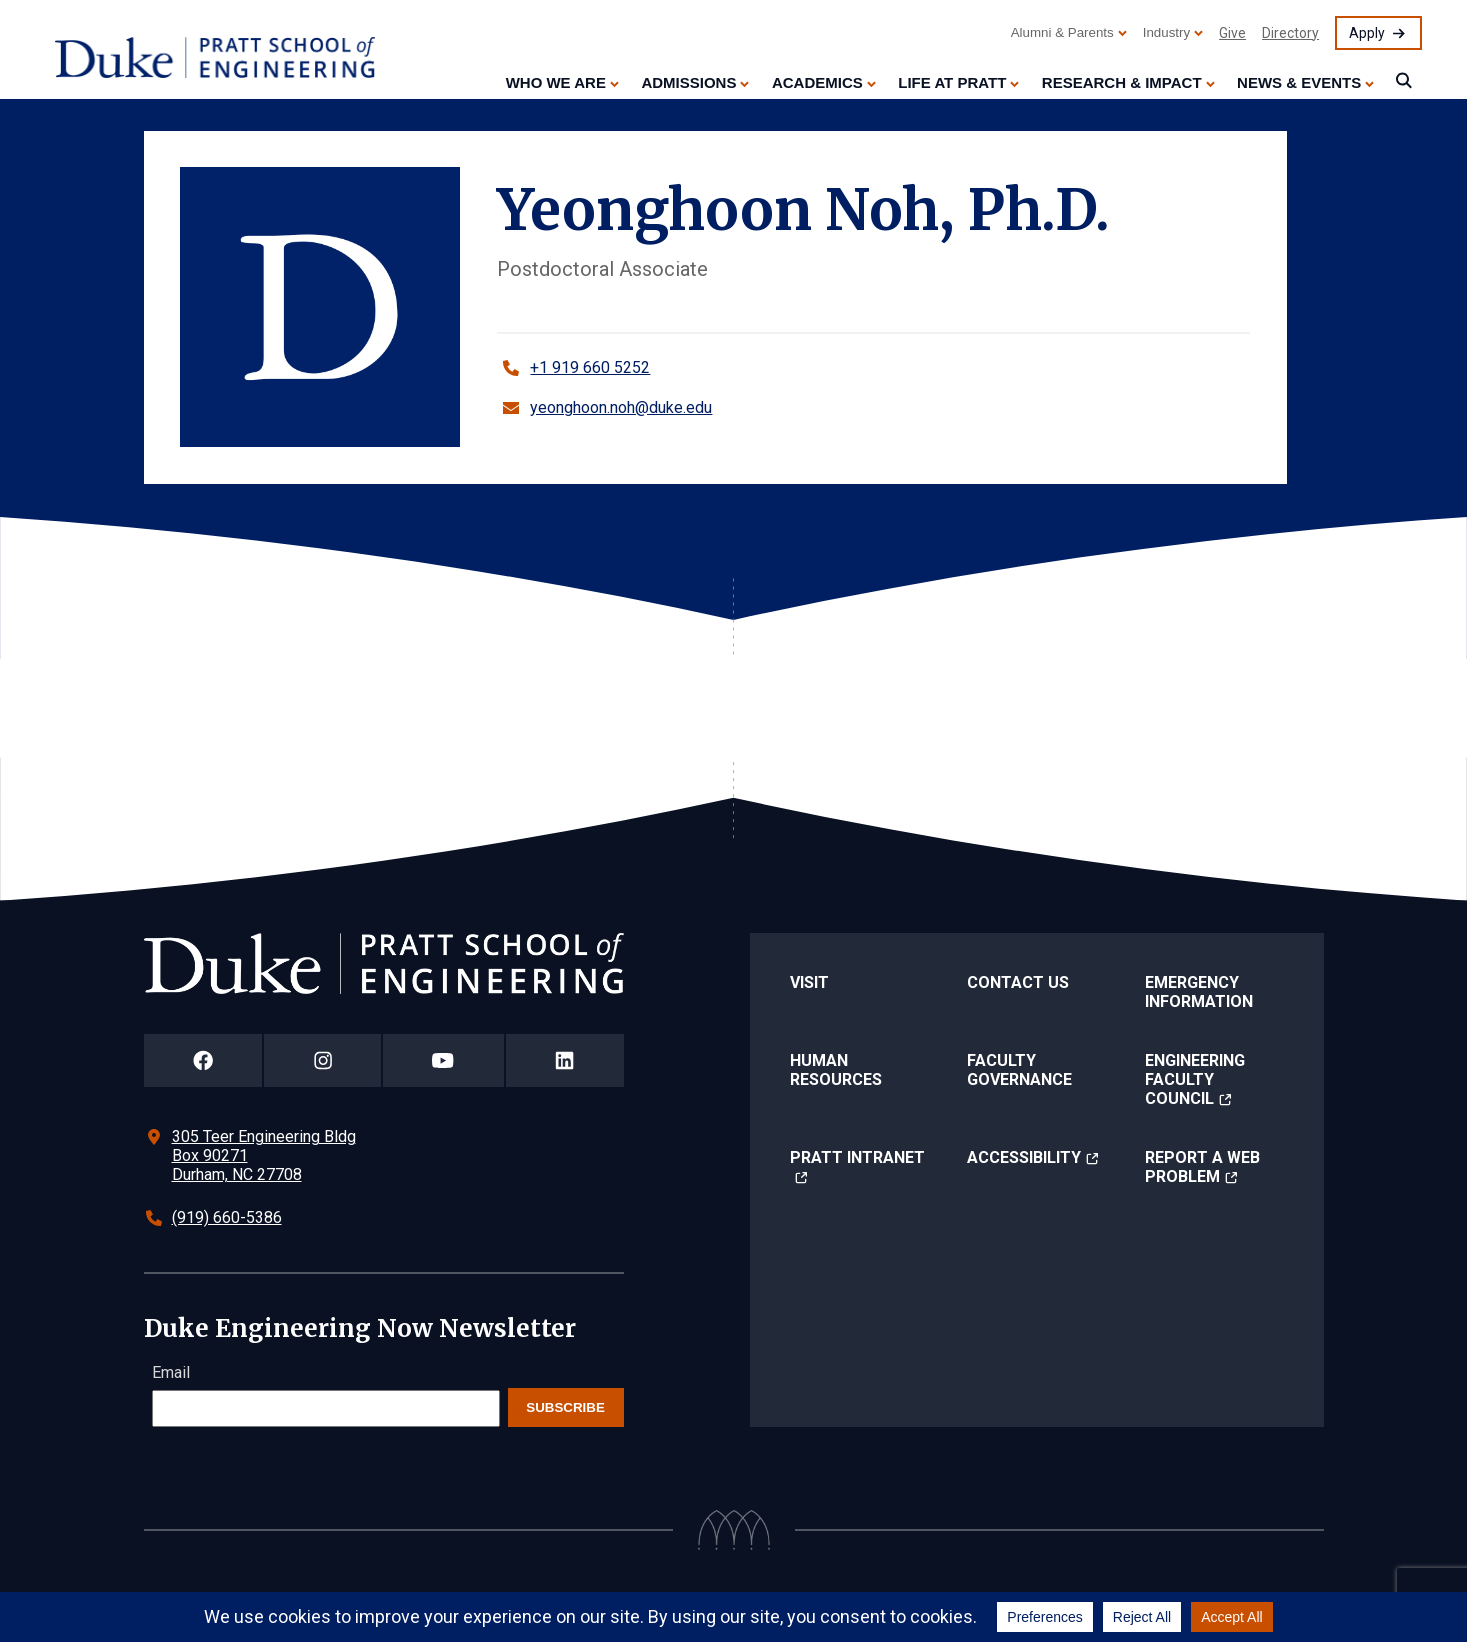 This screenshot has height=1642, width=1467. What do you see at coordinates (1195, 1079) in the screenshot?
I see `Engineering Faculty Council` at bounding box center [1195, 1079].